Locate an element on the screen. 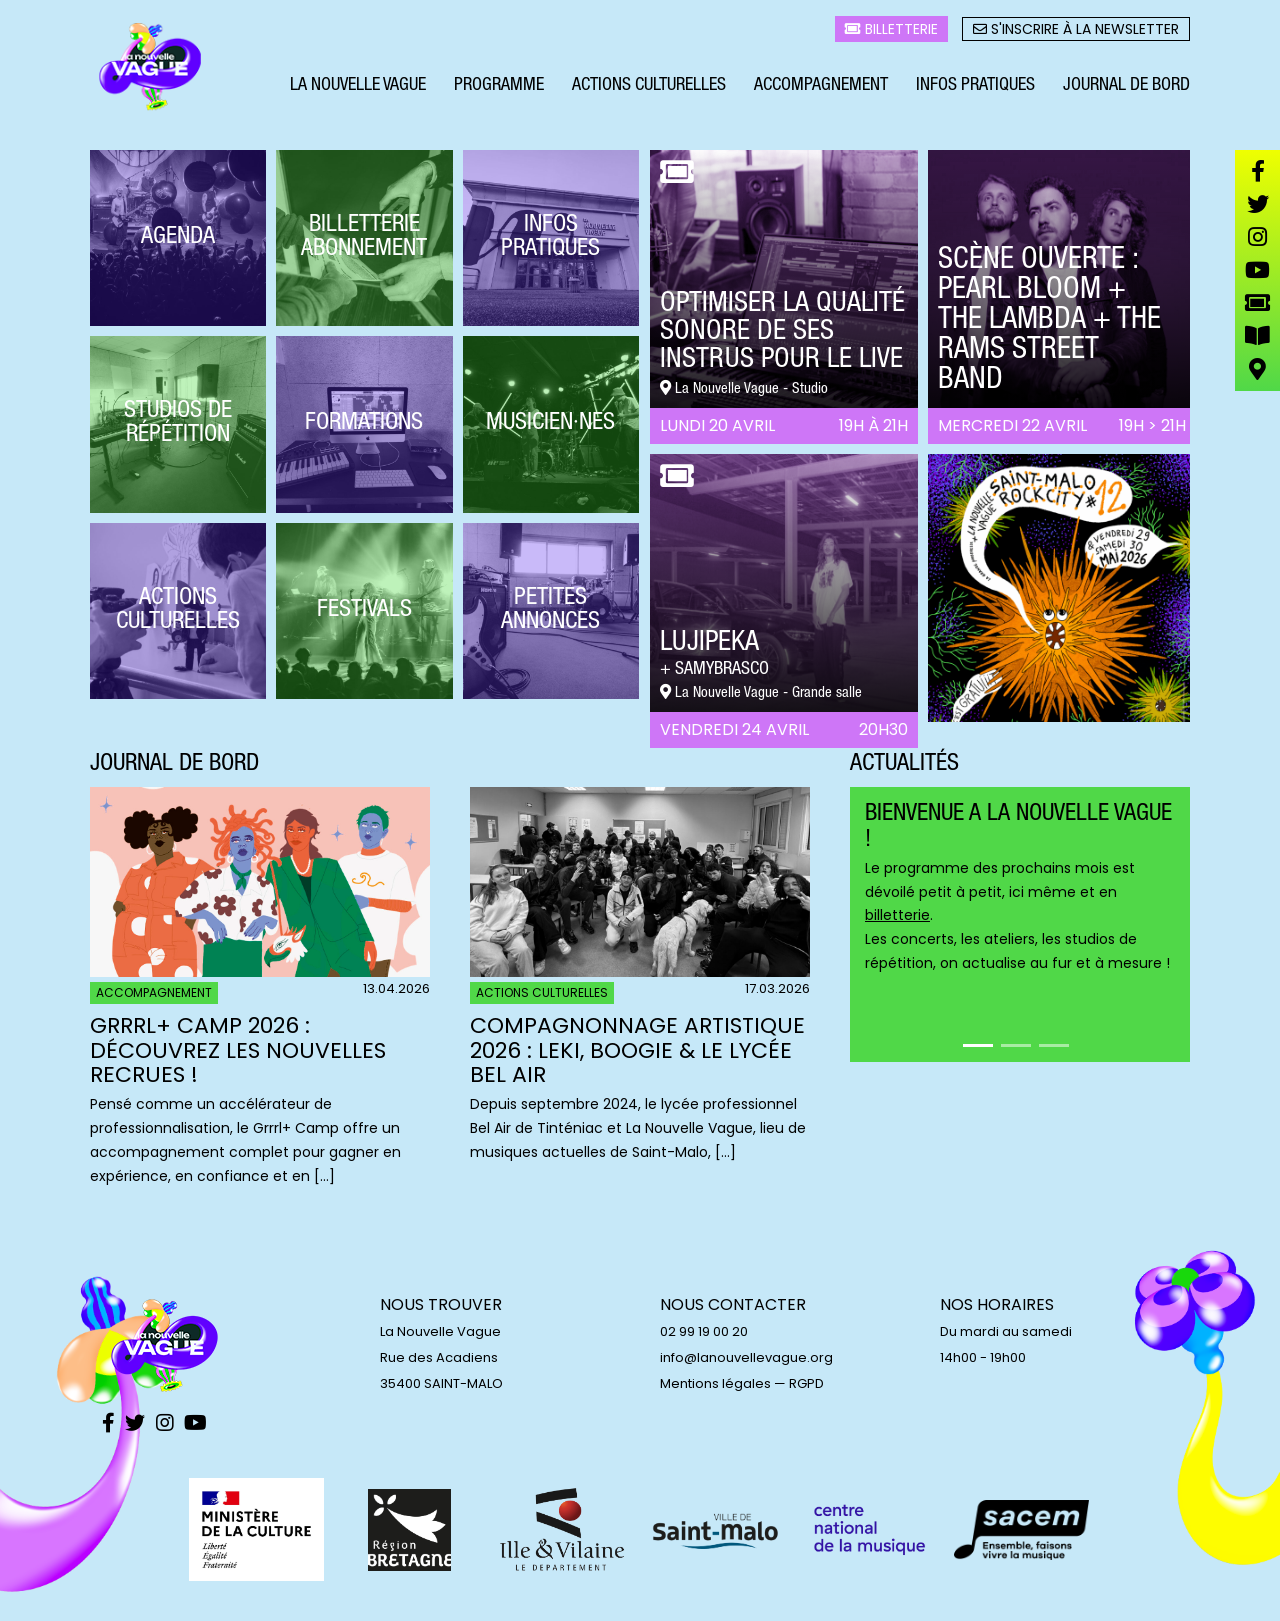  RGPD is located at coordinates (806, 1383).